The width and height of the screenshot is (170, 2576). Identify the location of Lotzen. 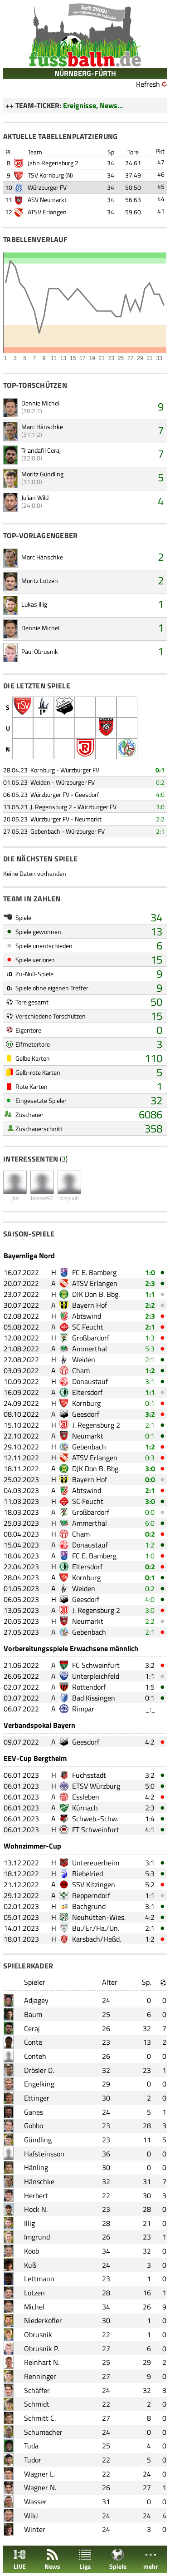
(34, 2292).